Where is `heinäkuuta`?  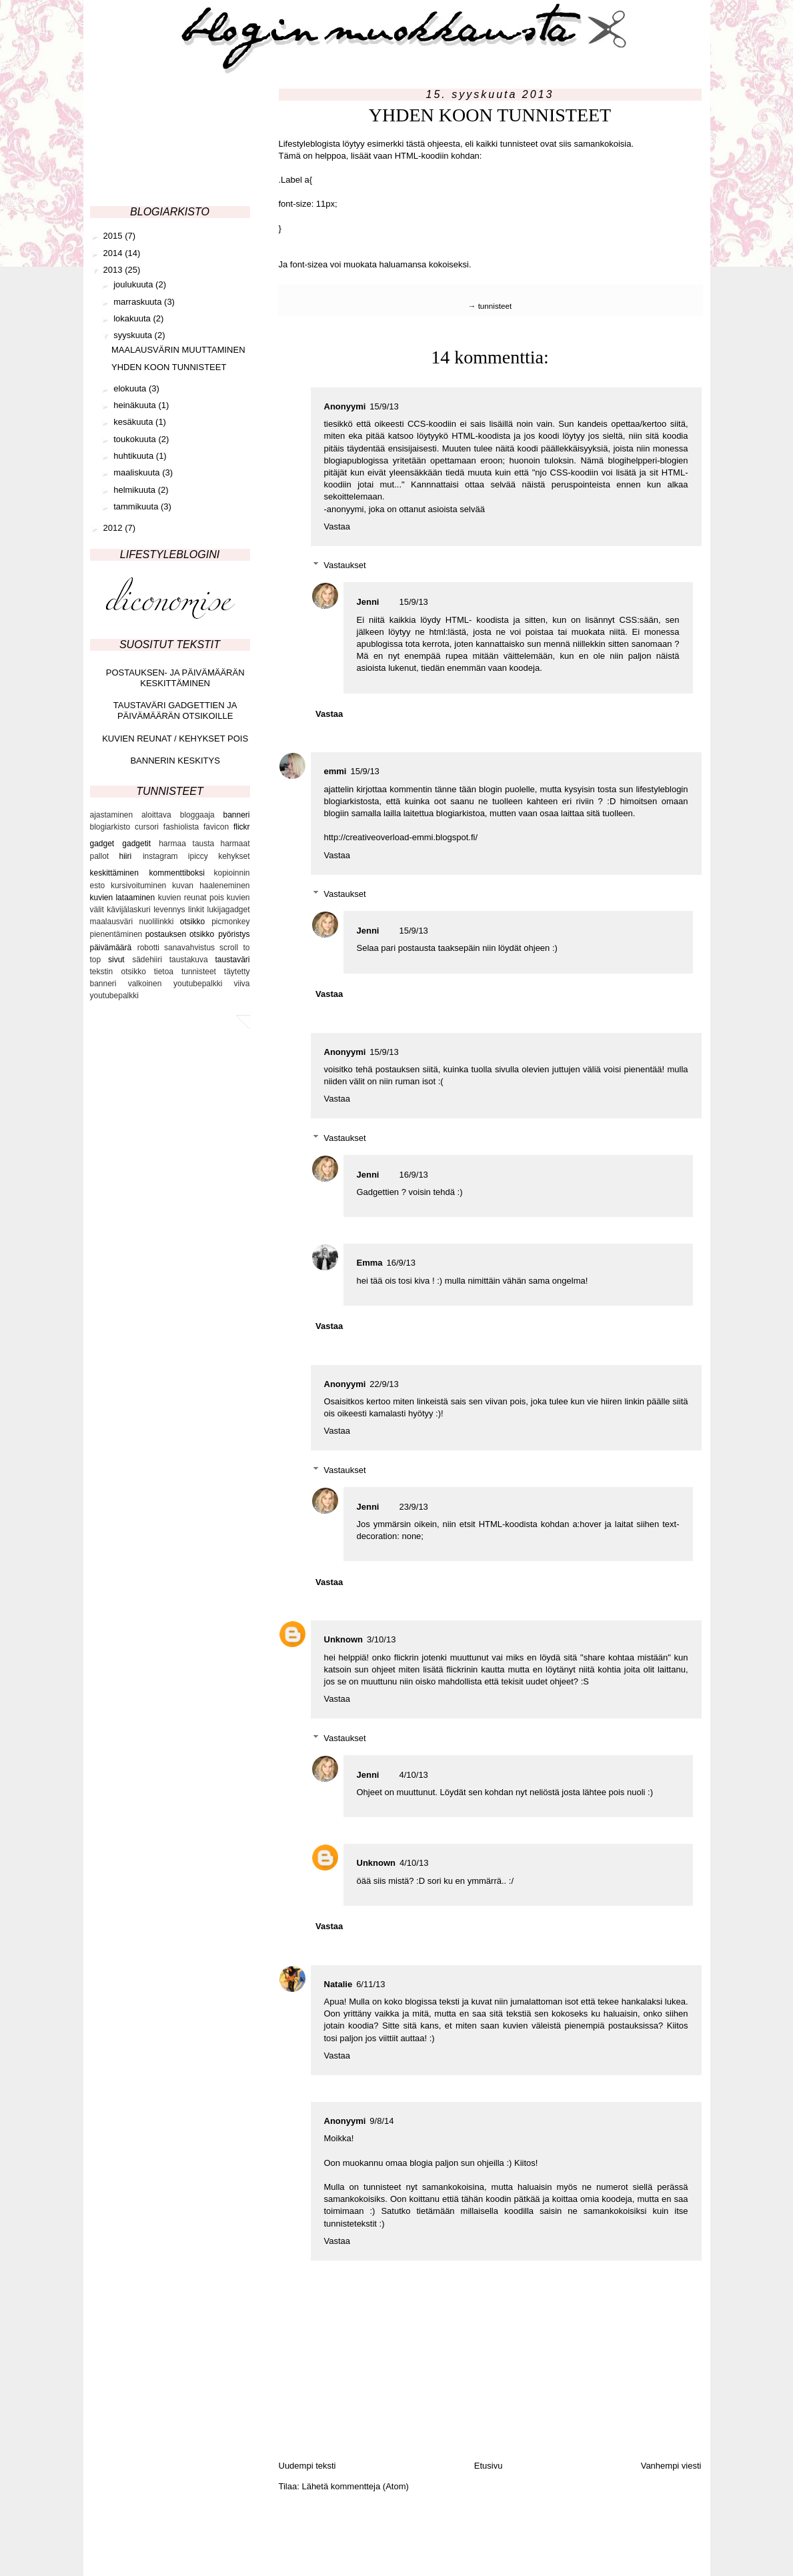
heinäkuuta is located at coordinates (135, 405).